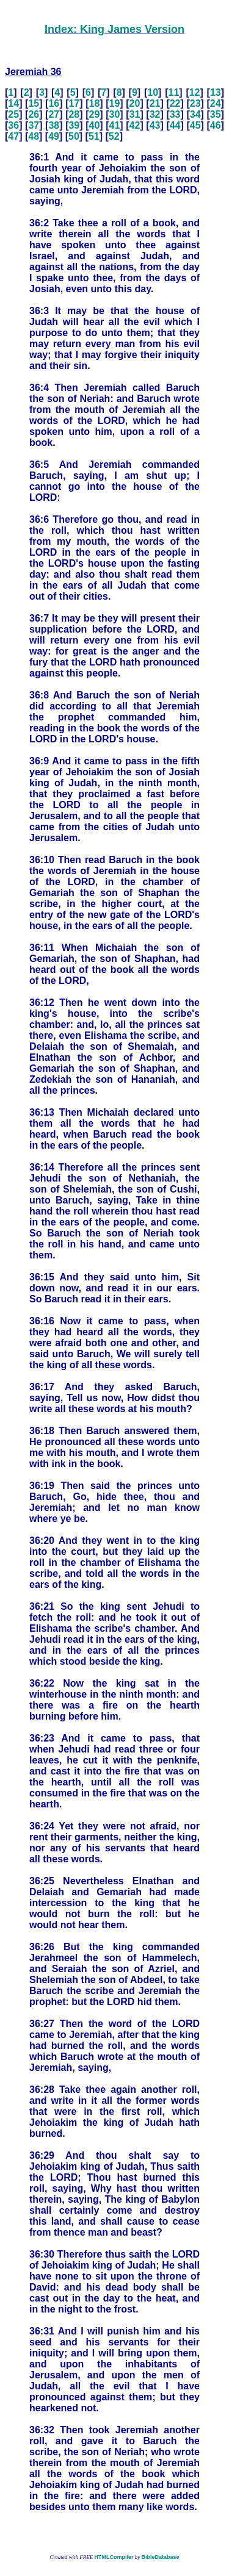 Image resolution: width=229 pixels, height=2576 pixels. What do you see at coordinates (94, 114) in the screenshot?
I see `29` at bounding box center [94, 114].